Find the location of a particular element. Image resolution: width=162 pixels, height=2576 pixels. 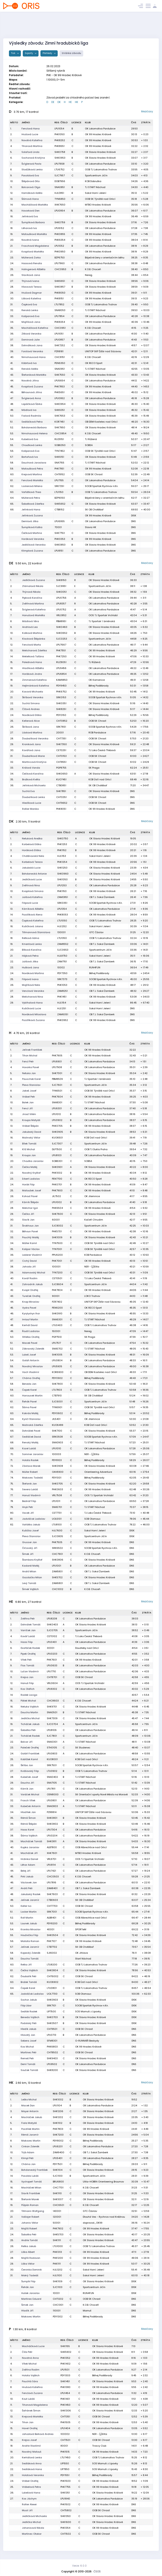

SNA0951 is located at coordinates (59, 369).